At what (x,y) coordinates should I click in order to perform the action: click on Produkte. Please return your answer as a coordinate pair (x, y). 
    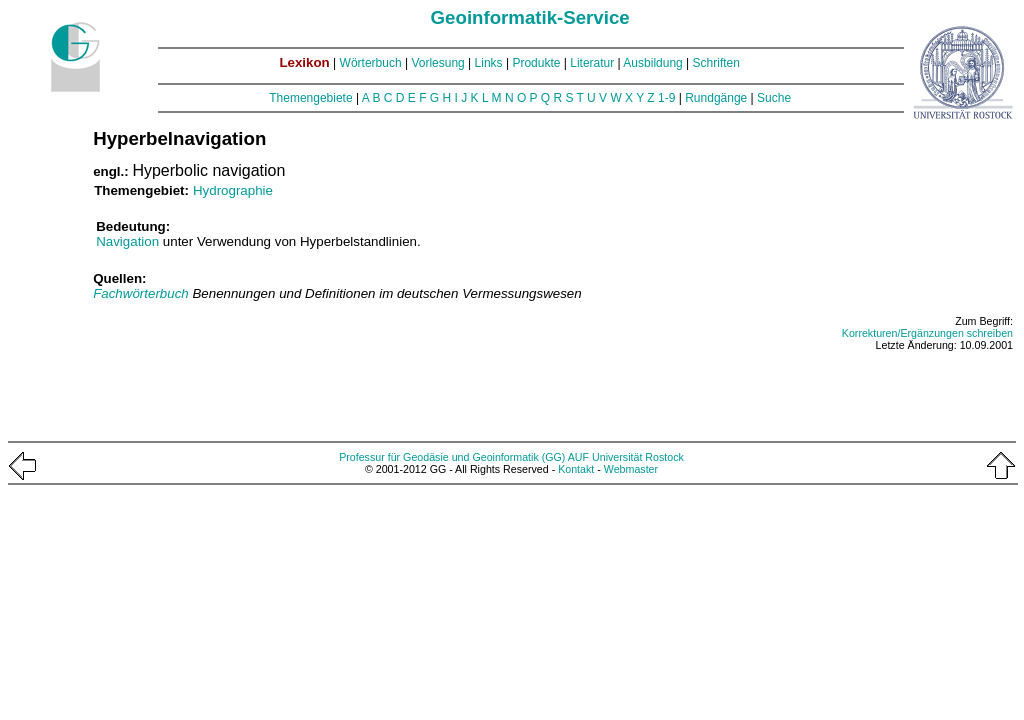
    Looking at the image, I should click on (536, 63).